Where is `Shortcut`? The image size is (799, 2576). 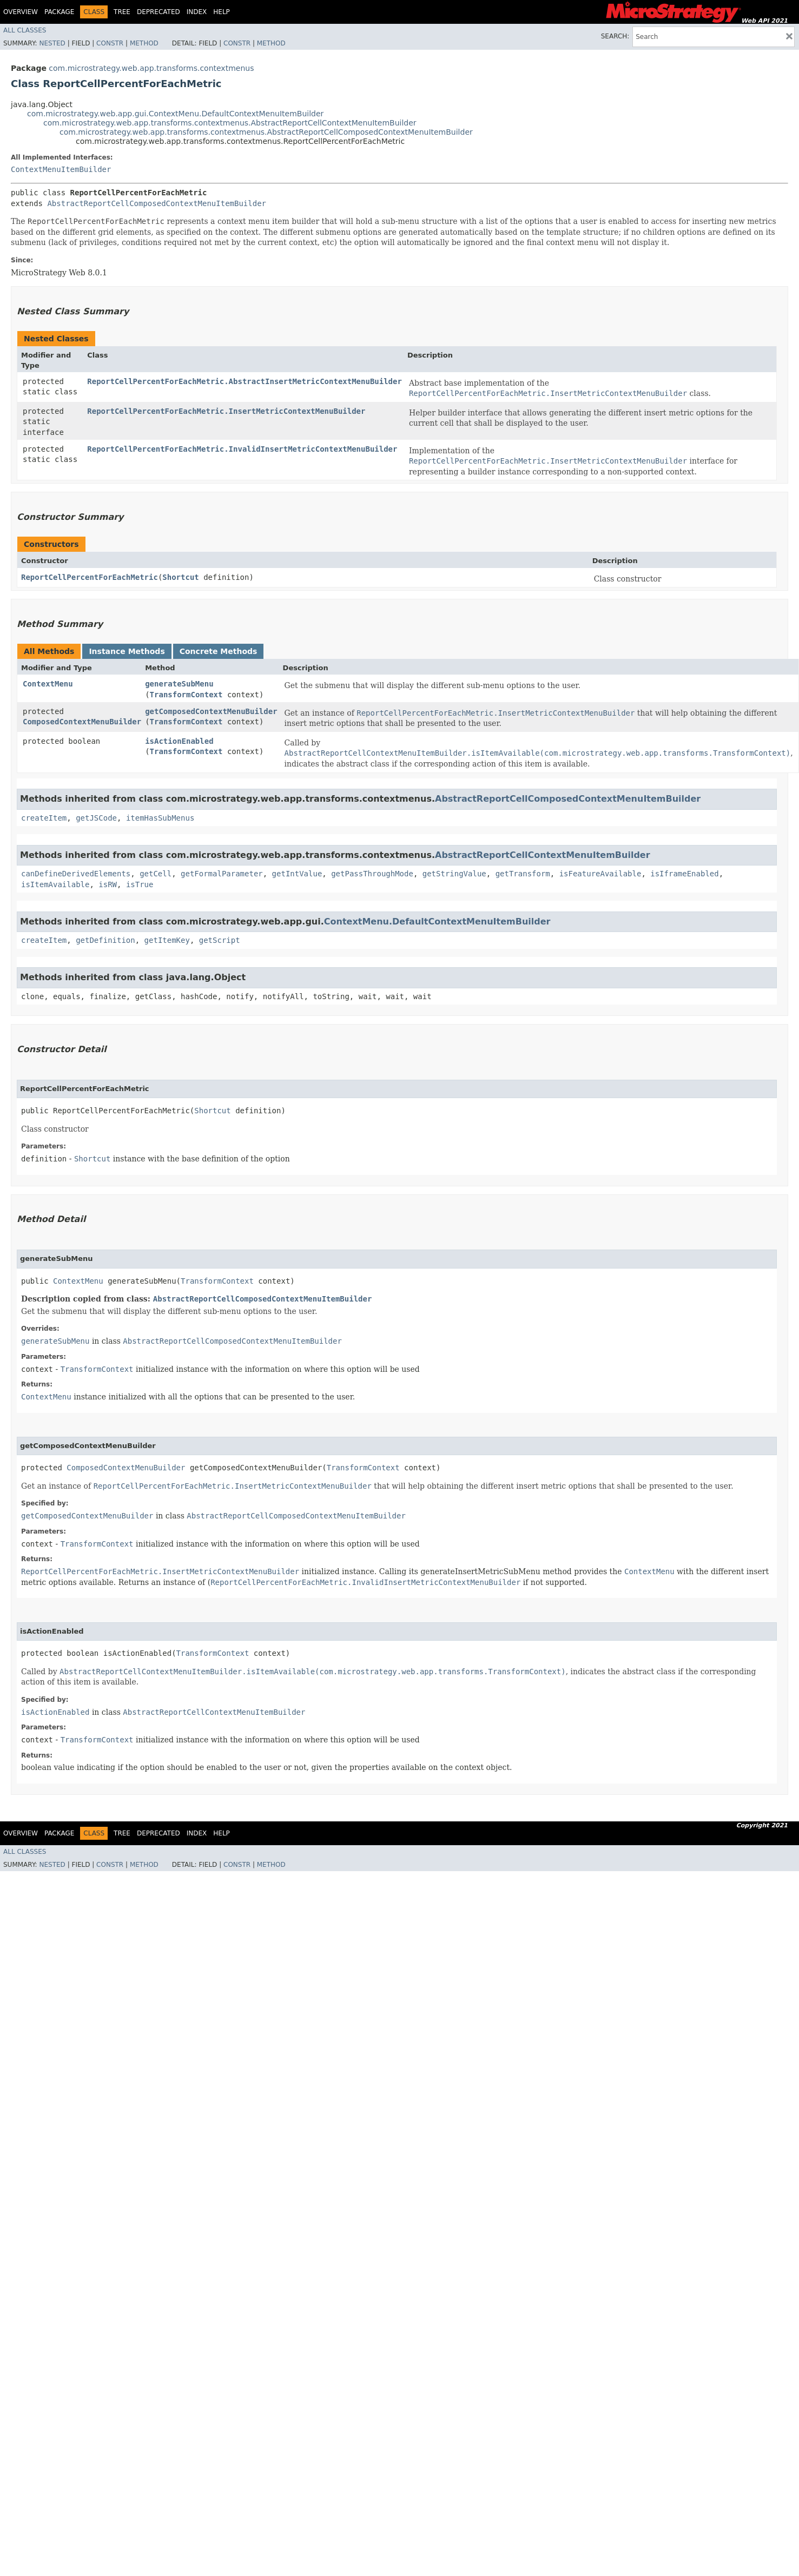 Shortcut is located at coordinates (180, 577).